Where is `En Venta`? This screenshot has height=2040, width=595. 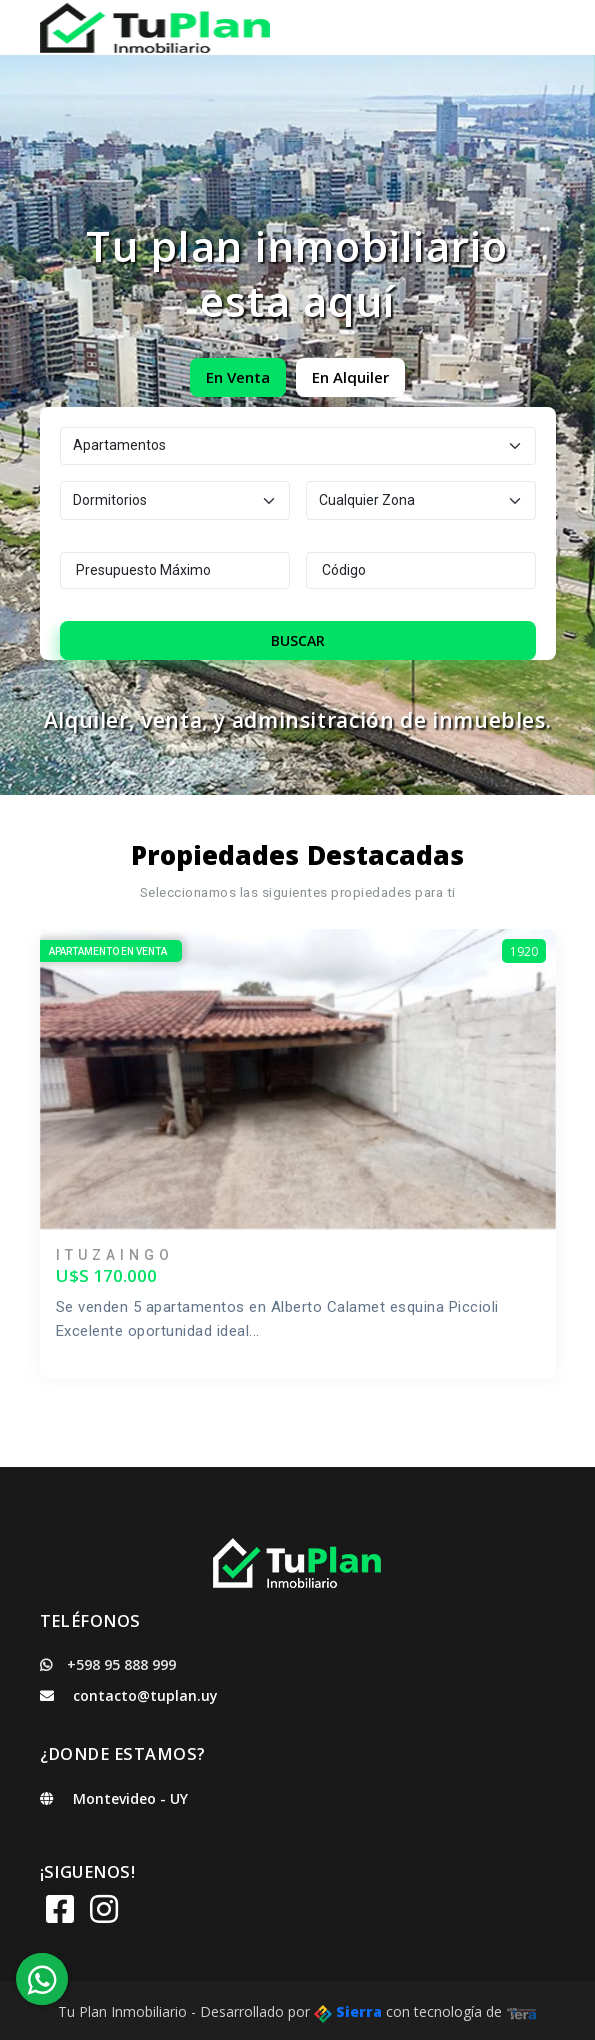
En Venta is located at coordinates (238, 377).